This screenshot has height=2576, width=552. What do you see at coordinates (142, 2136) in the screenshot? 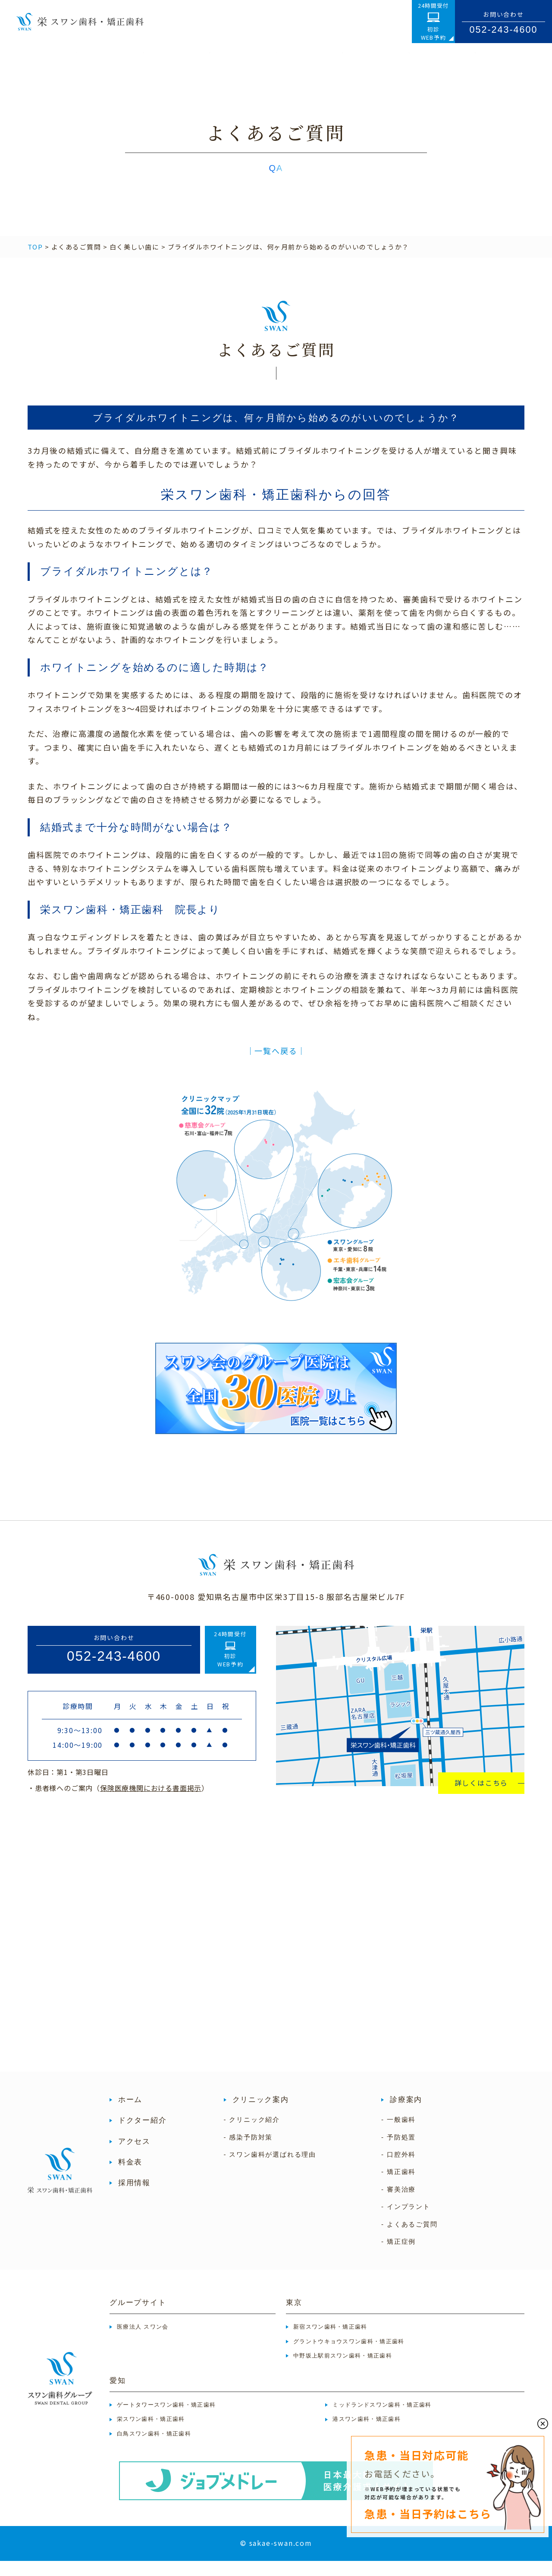
I see `ドクター紹介` at bounding box center [142, 2136].